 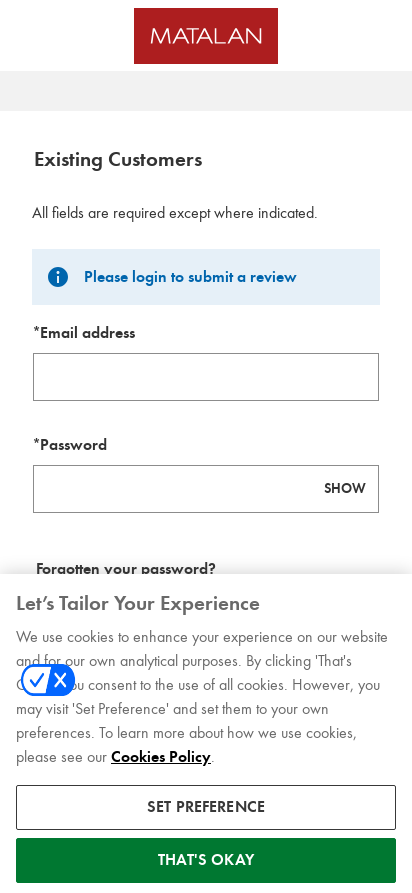 What do you see at coordinates (206, 36) in the screenshot?
I see `[Matalan UK Homepage]` at bounding box center [206, 36].